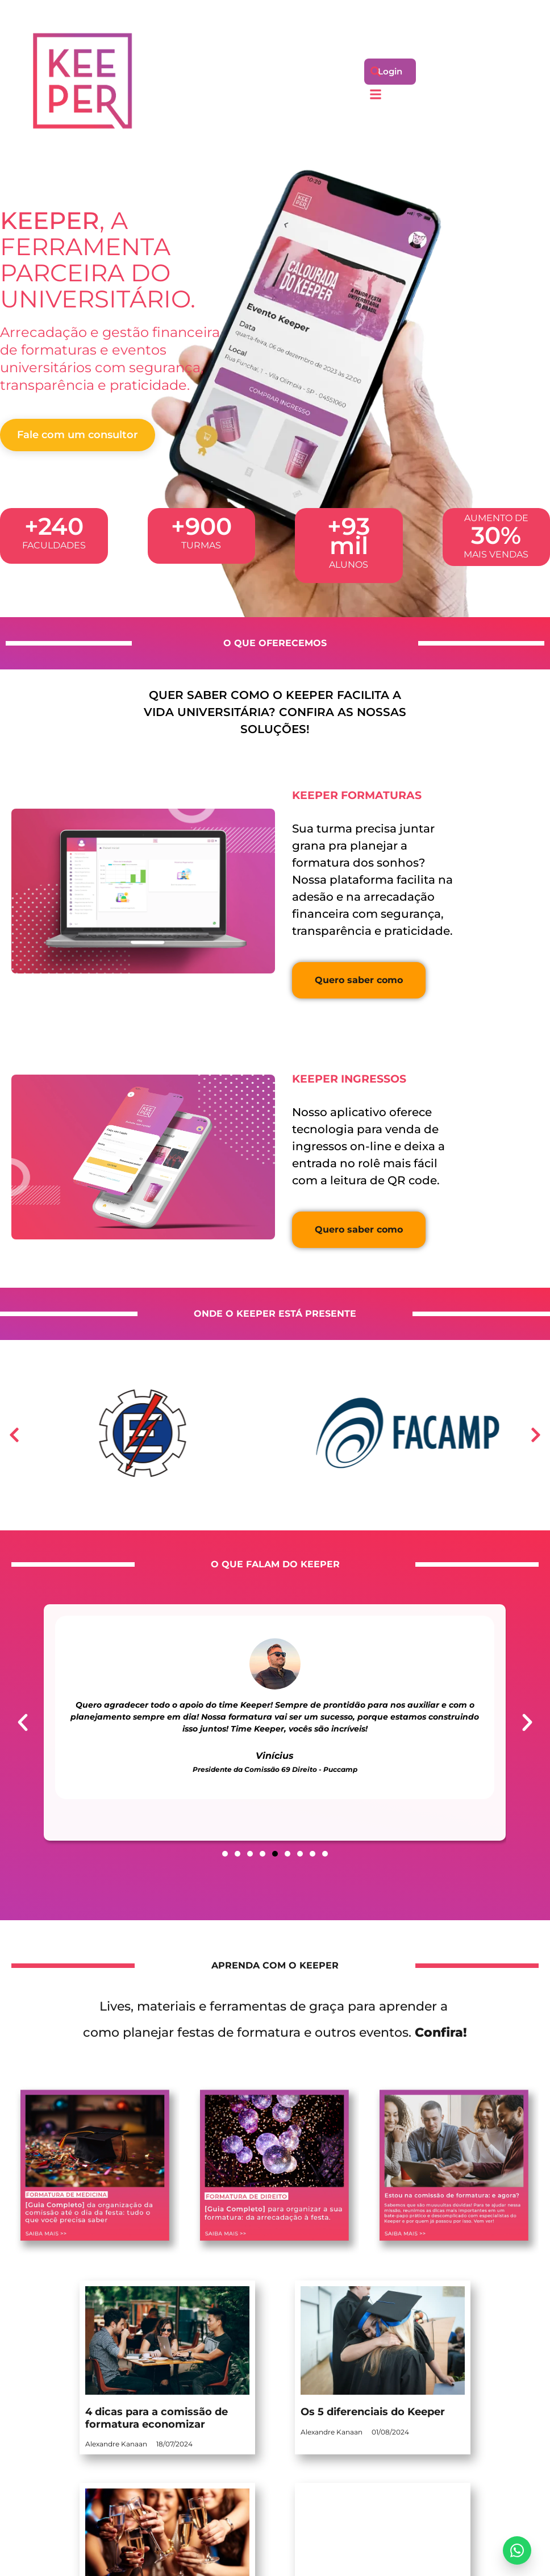  Describe the element at coordinates (517, 2550) in the screenshot. I see `[Enviar mensagem]` at that location.